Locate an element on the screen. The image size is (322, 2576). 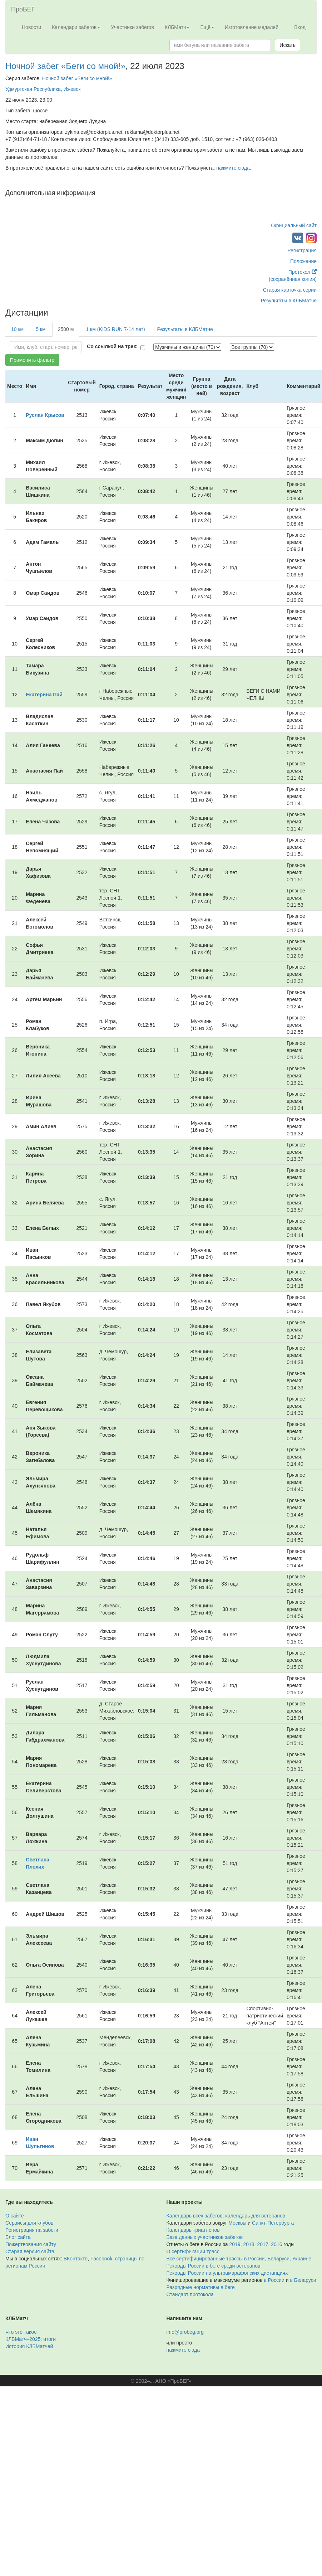
Москвы is located at coordinates (237, 2223).